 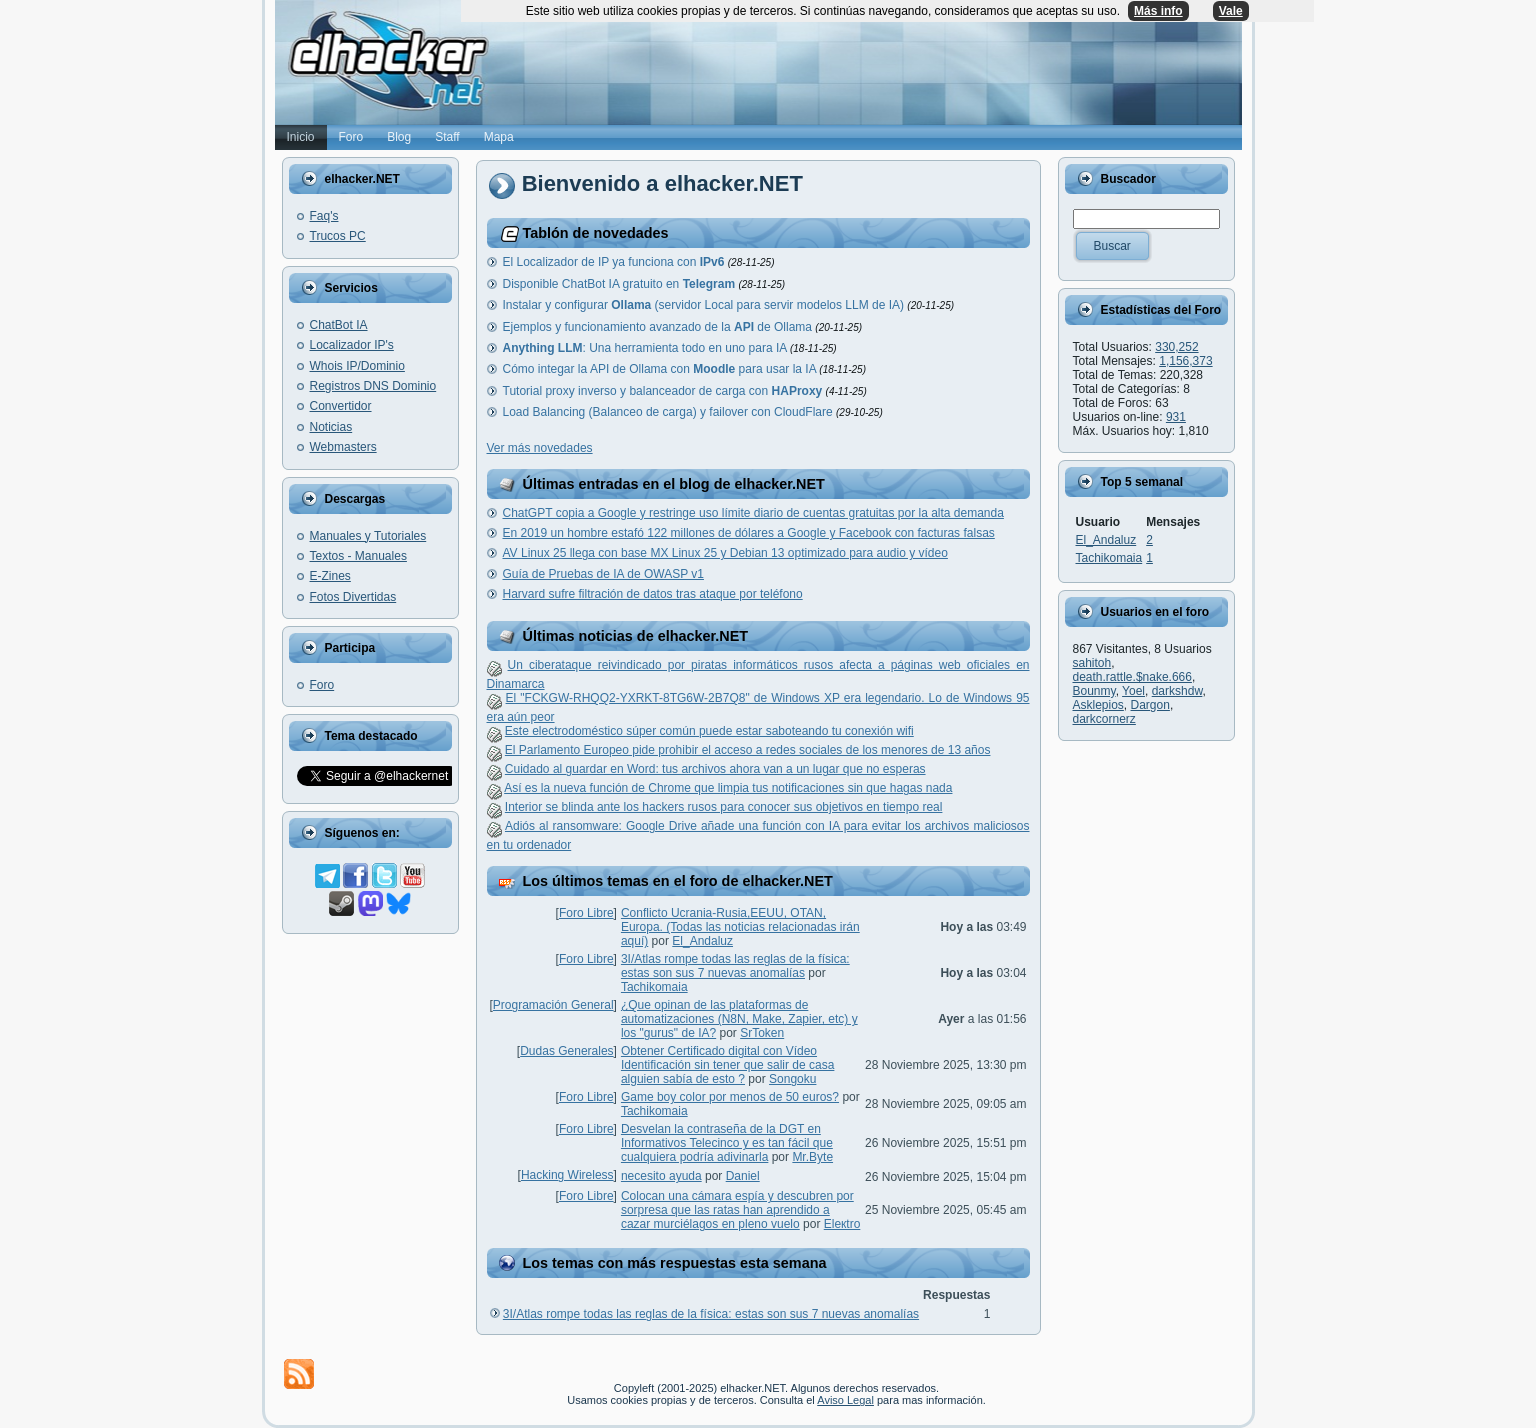 I want to click on Noticias, so click(x=331, y=427).